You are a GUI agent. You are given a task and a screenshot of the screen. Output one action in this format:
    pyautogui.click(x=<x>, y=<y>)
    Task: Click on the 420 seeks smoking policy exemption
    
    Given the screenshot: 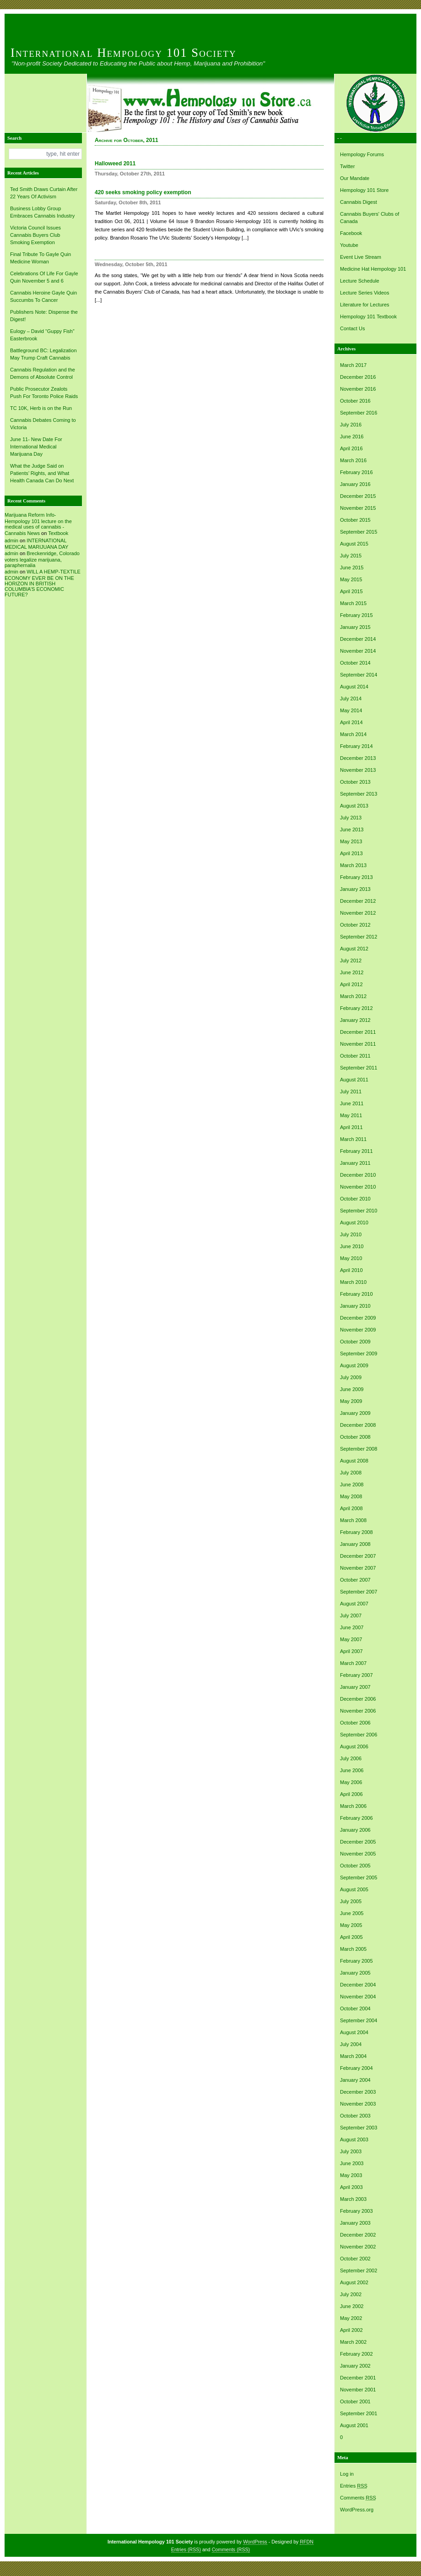 What is the action you would take?
    pyautogui.click(x=143, y=192)
    